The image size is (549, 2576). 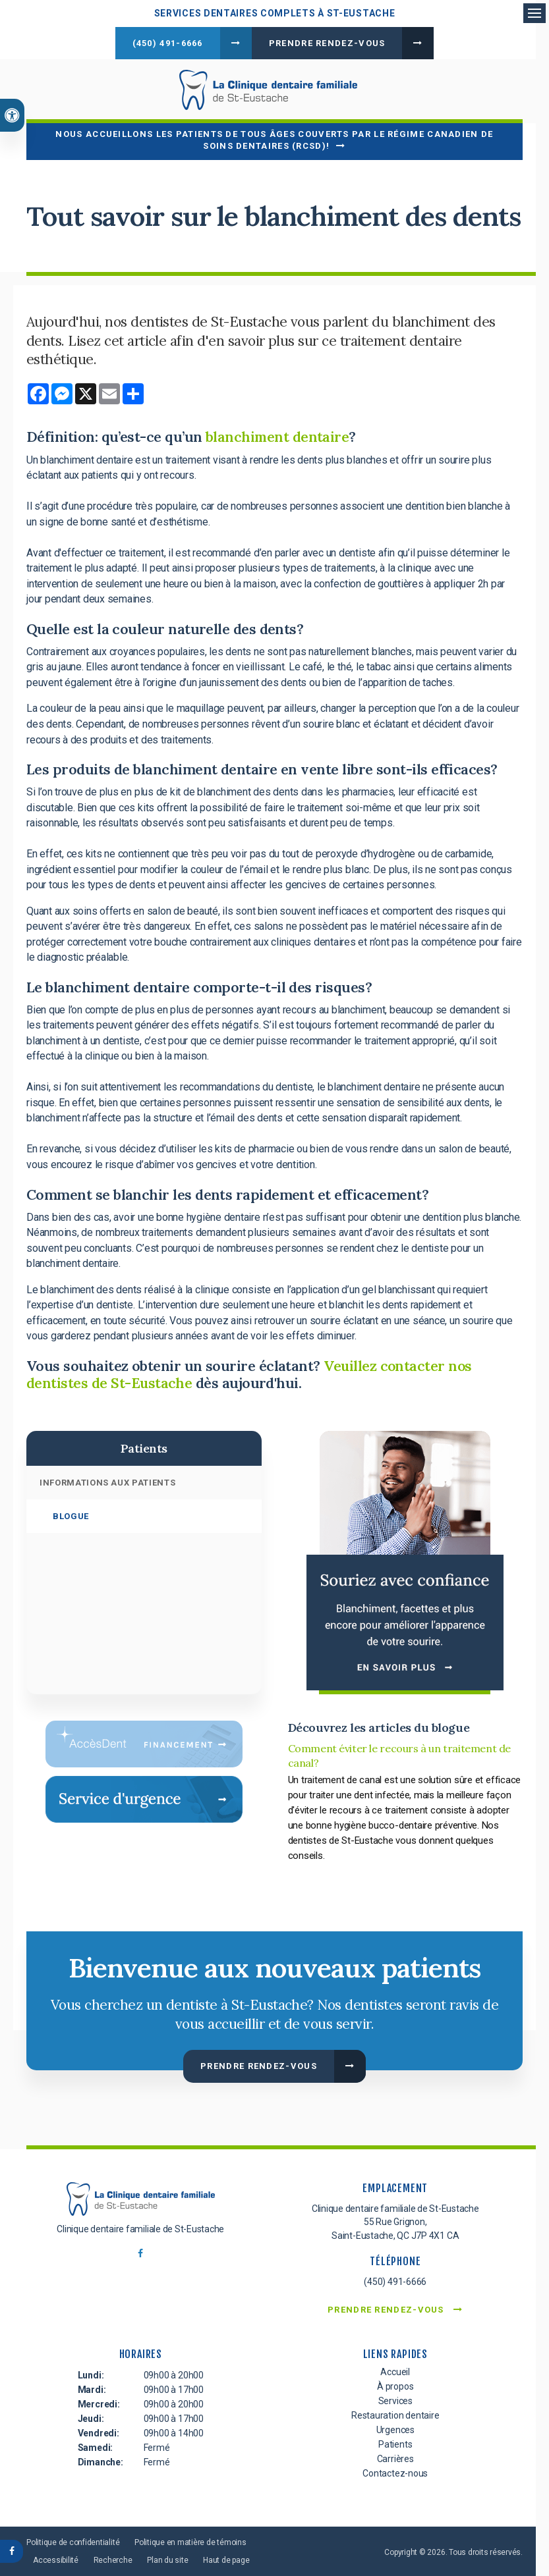 What do you see at coordinates (226, 2557) in the screenshot?
I see `Haut de page` at bounding box center [226, 2557].